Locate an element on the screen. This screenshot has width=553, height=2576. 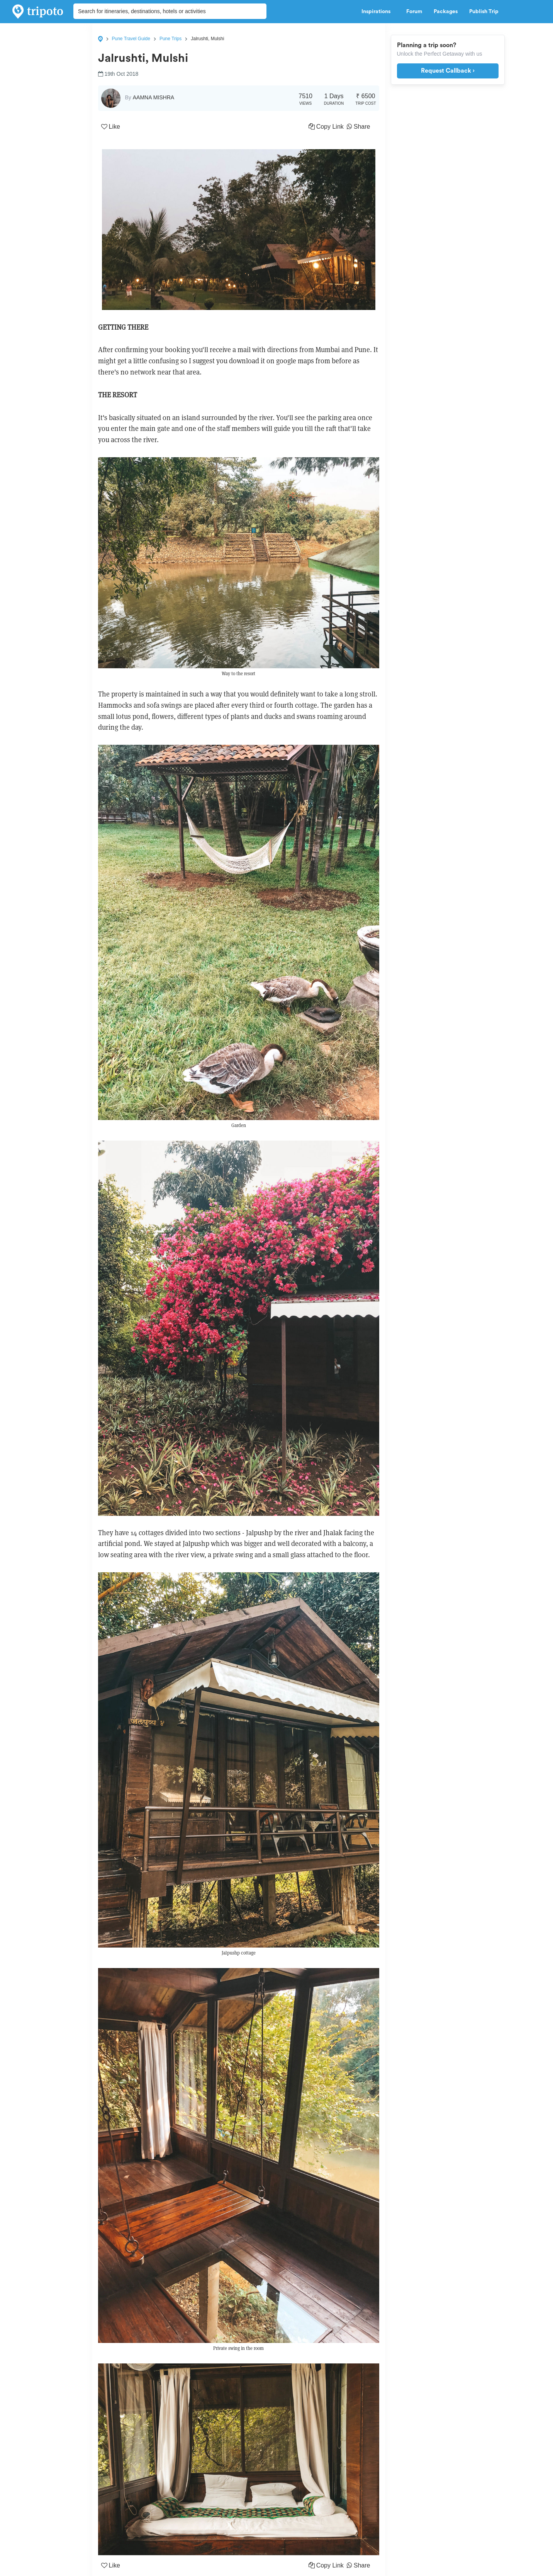
Pune Trips is located at coordinates (170, 38).